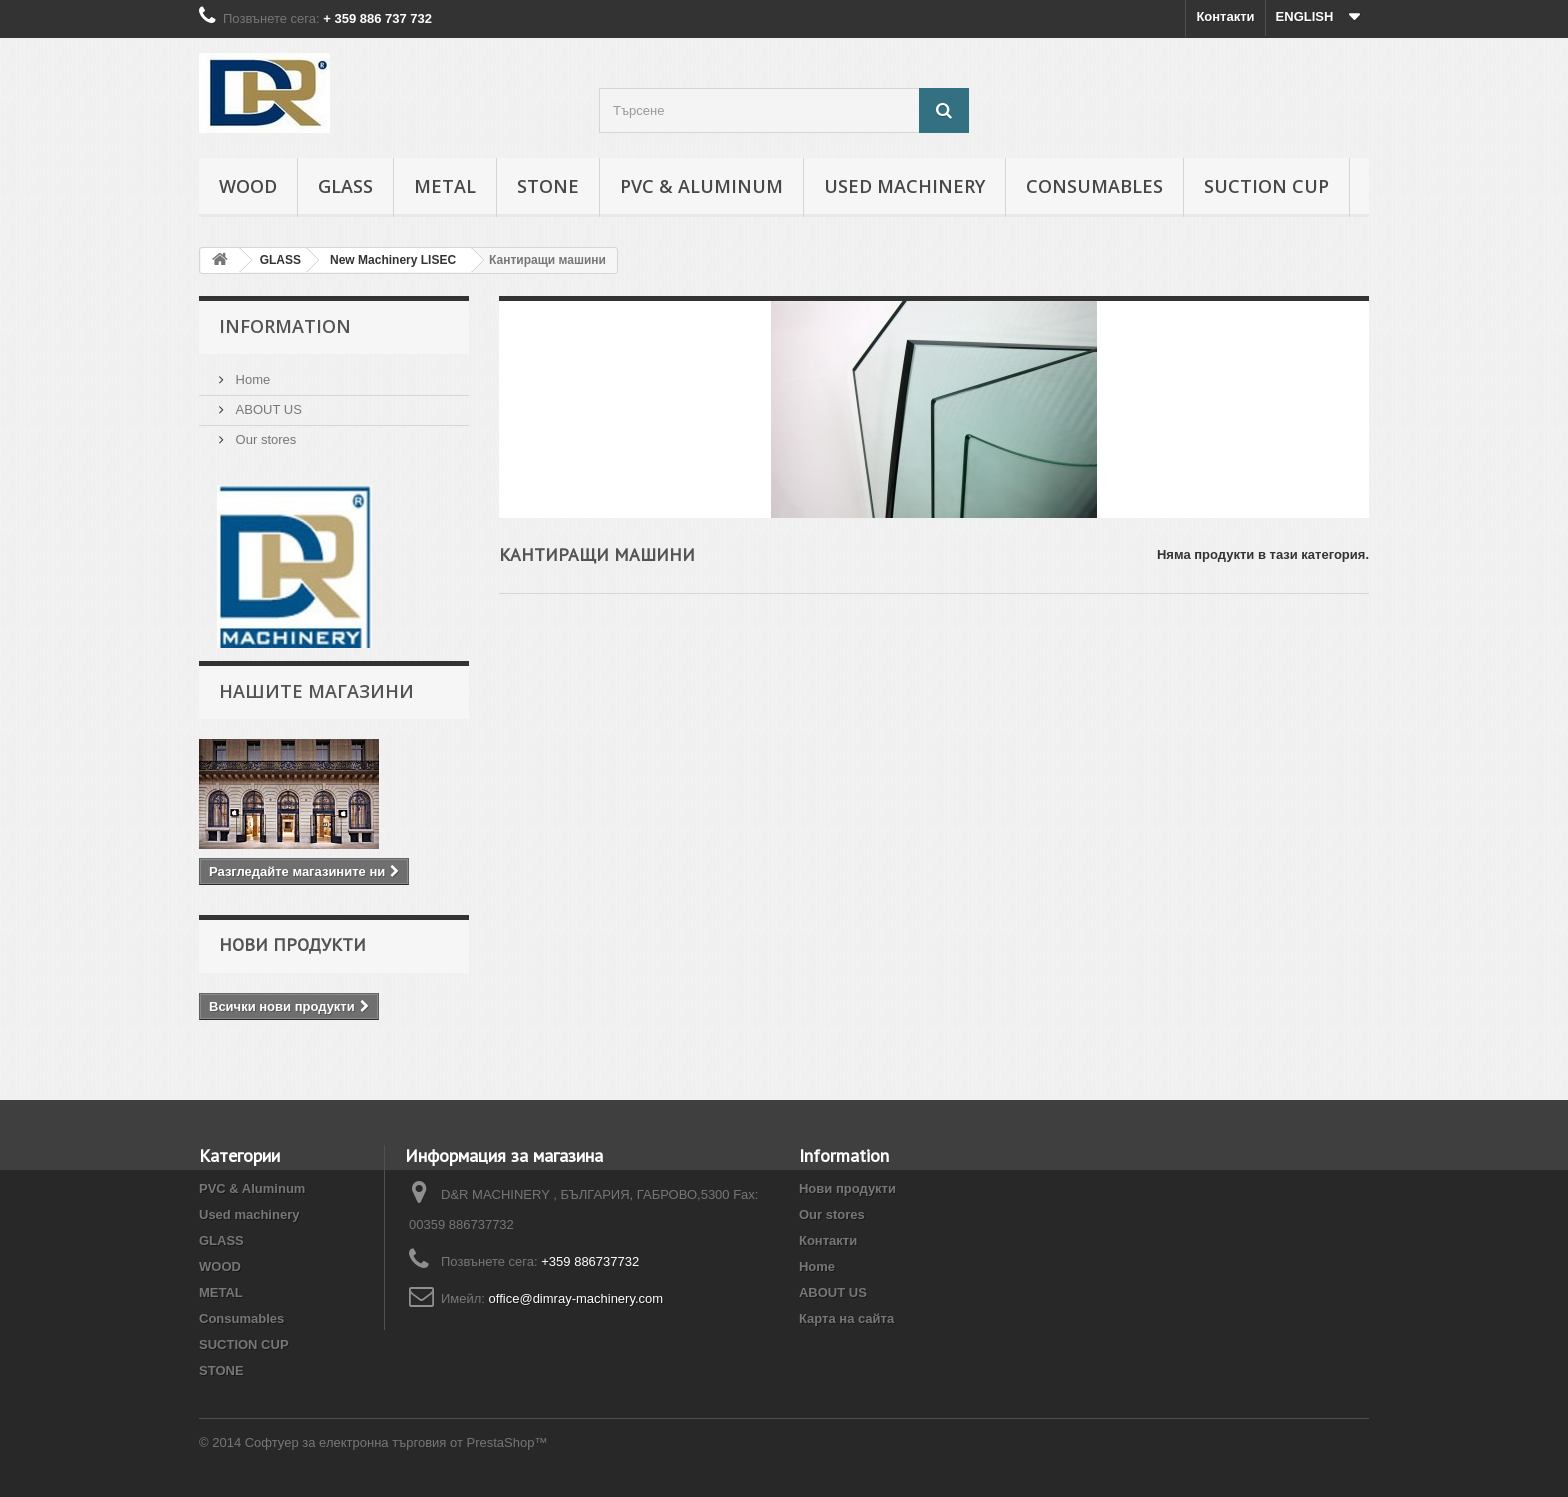 This screenshot has width=1568, height=1497. Describe the element at coordinates (292, 944) in the screenshot. I see `Нови продукти` at that location.